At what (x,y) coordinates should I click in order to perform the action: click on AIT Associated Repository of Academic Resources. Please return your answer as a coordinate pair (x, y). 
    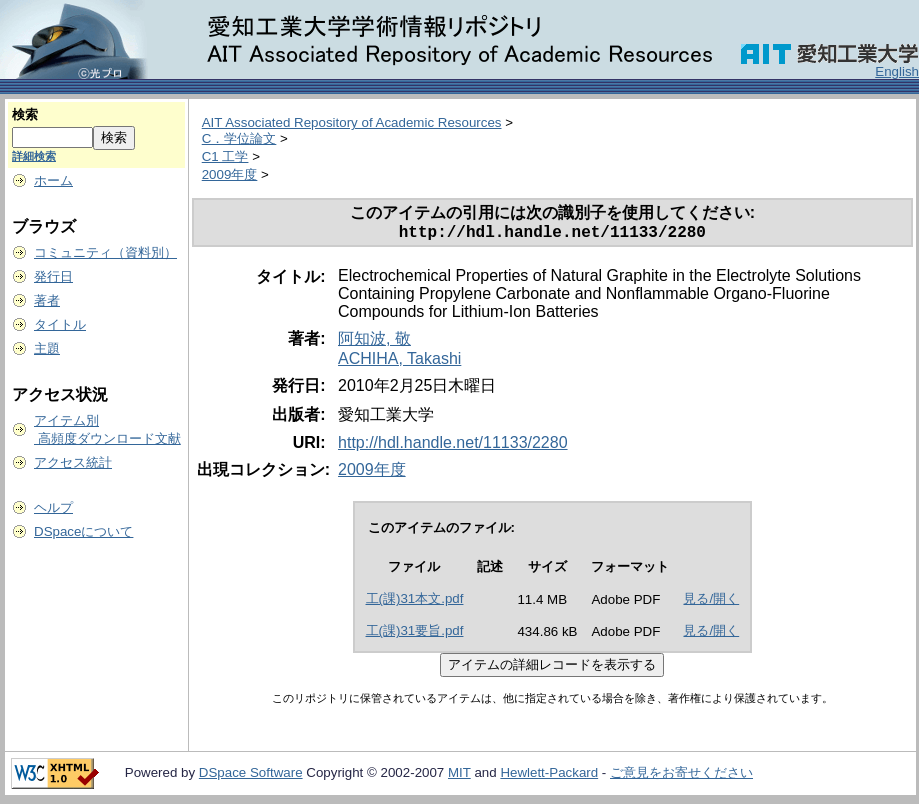
    Looking at the image, I should click on (352, 122).